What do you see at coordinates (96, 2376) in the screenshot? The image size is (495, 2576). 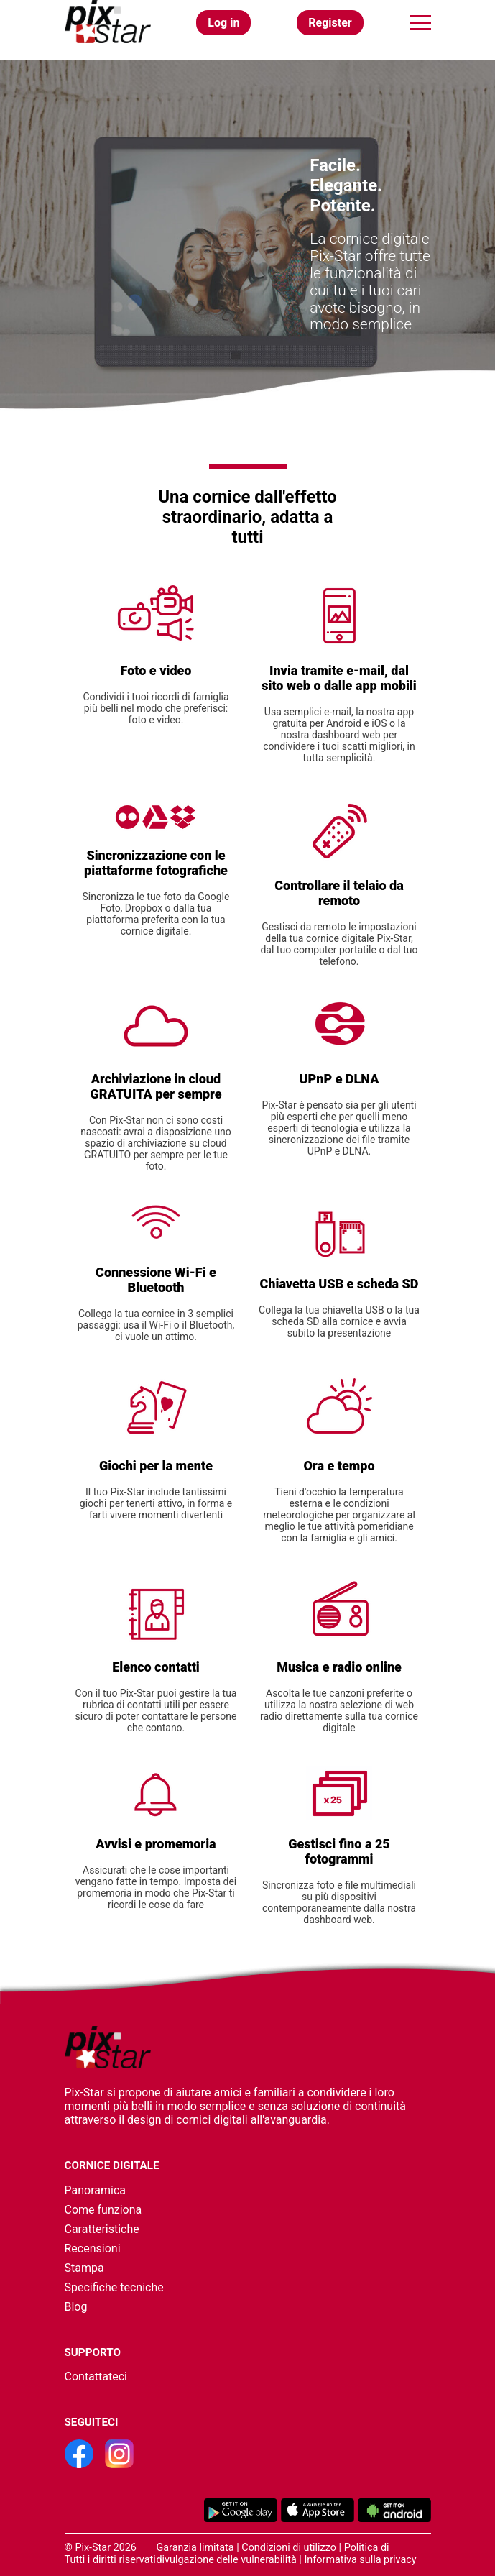 I see `Contattateci` at bounding box center [96, 2376].